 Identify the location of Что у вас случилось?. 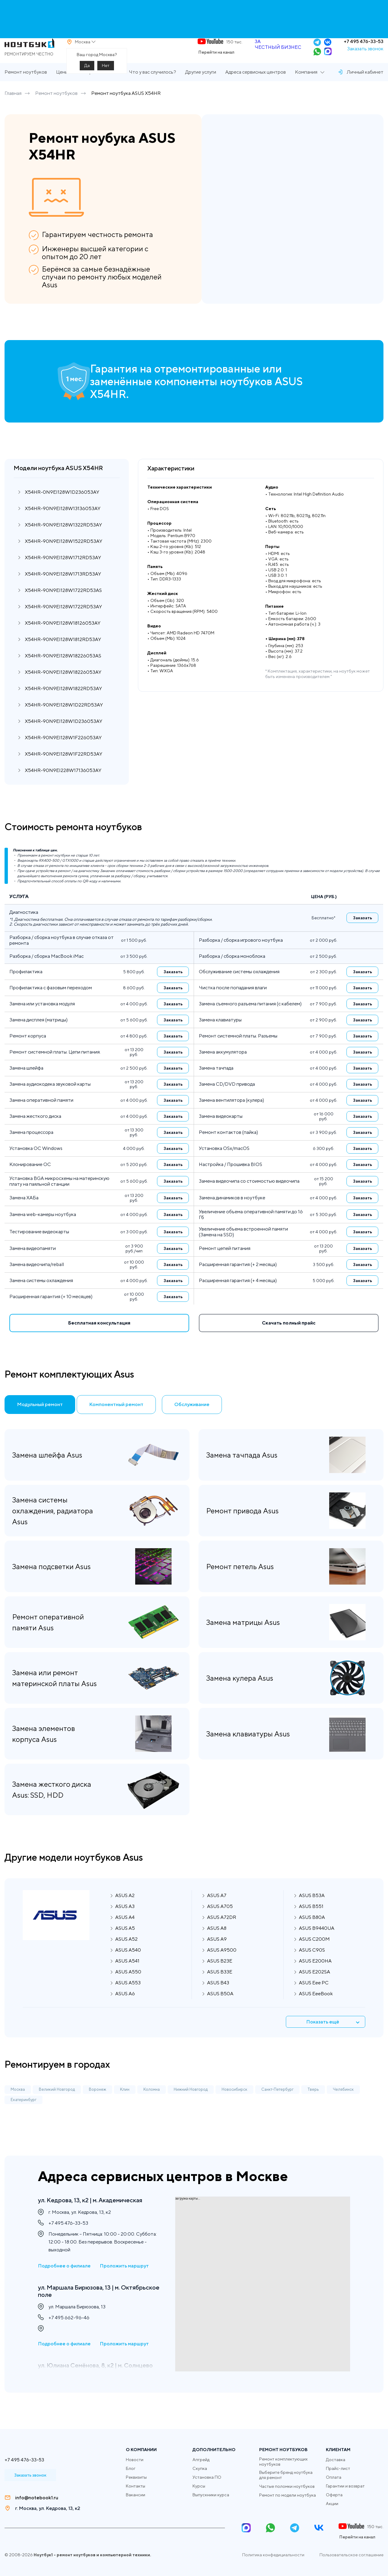
(152, 90).